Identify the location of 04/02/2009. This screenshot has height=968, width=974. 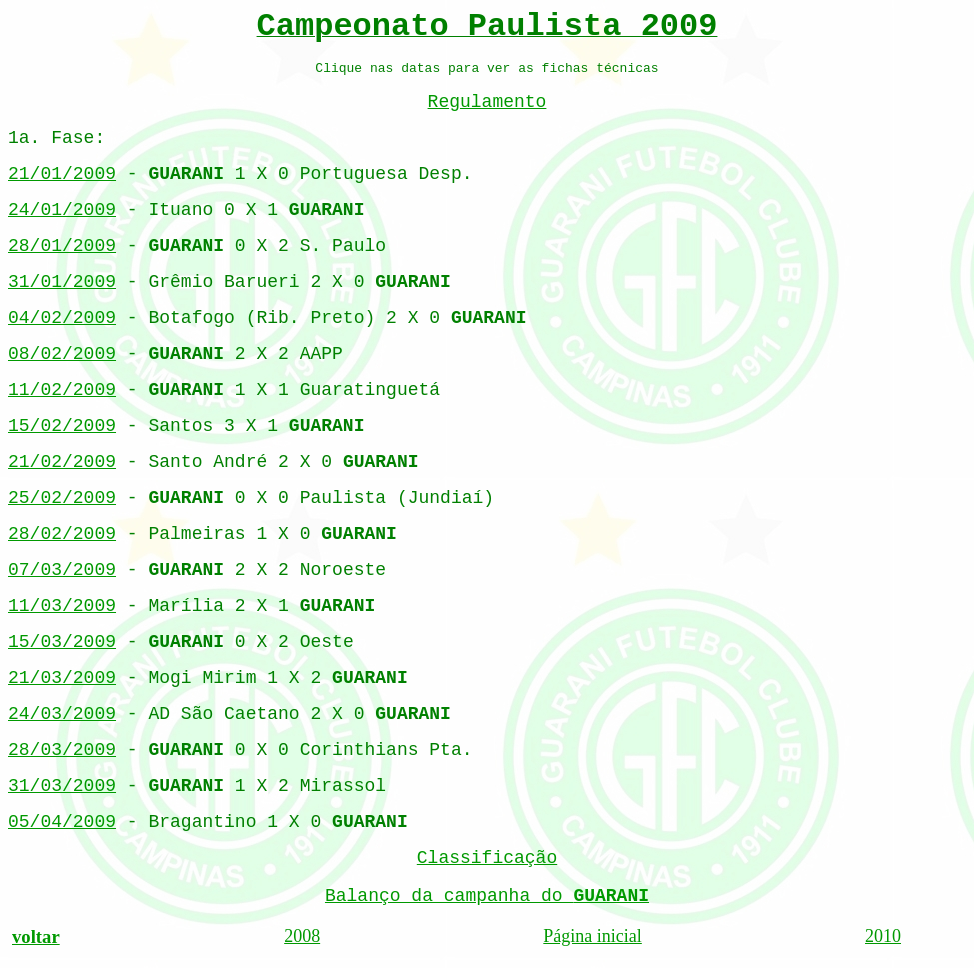
(62, 318).